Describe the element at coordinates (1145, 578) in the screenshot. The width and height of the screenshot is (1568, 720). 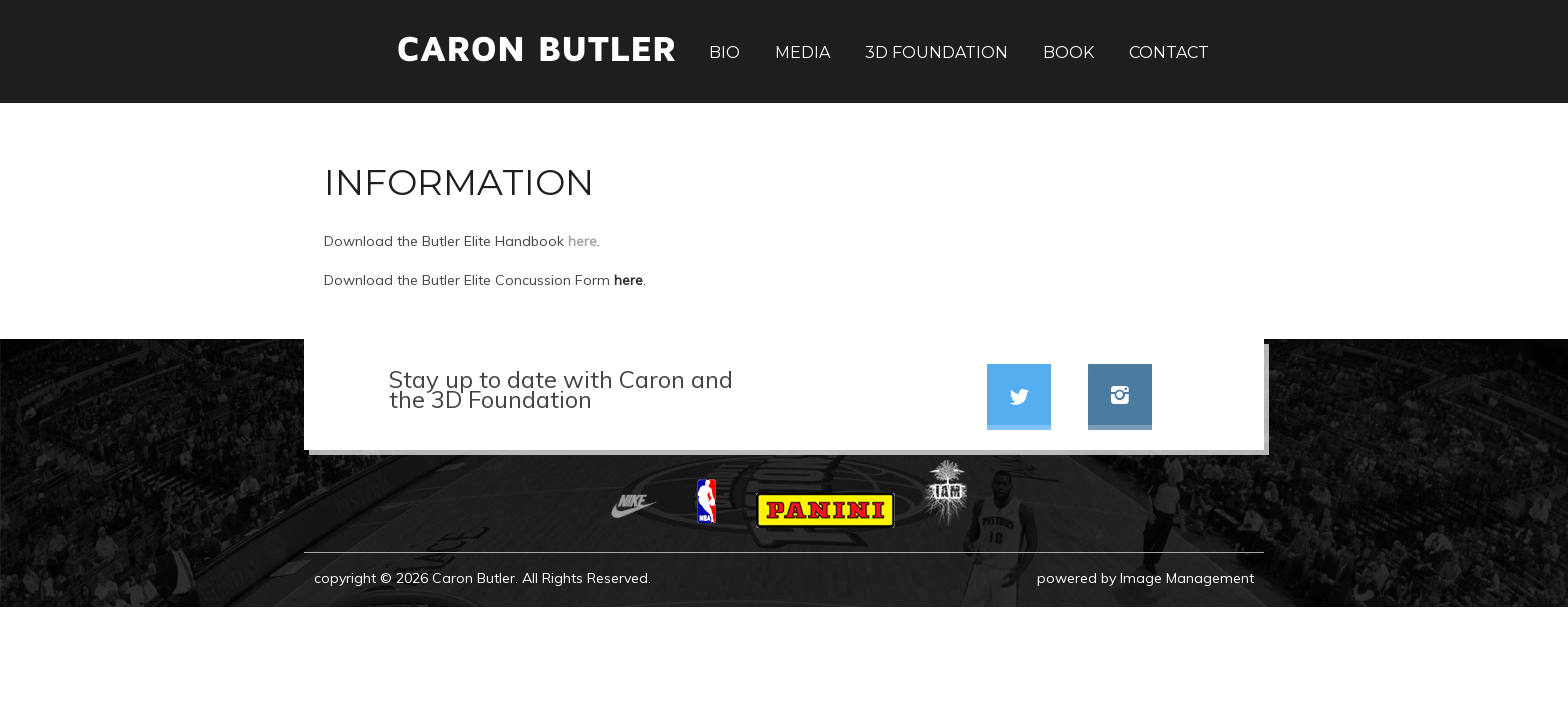
I see `powered by Image Management` at that location.